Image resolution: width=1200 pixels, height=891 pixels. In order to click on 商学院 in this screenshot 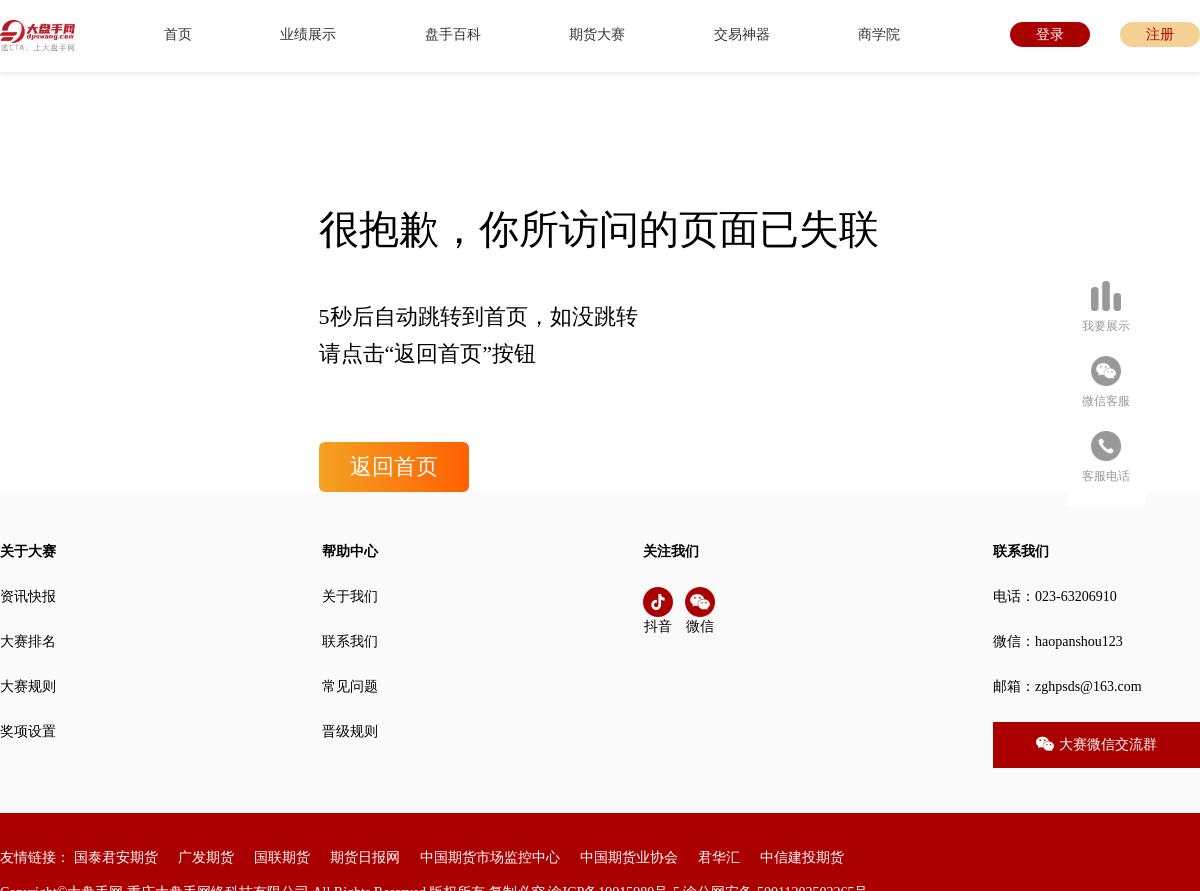, I will do `click(879, 34)`.